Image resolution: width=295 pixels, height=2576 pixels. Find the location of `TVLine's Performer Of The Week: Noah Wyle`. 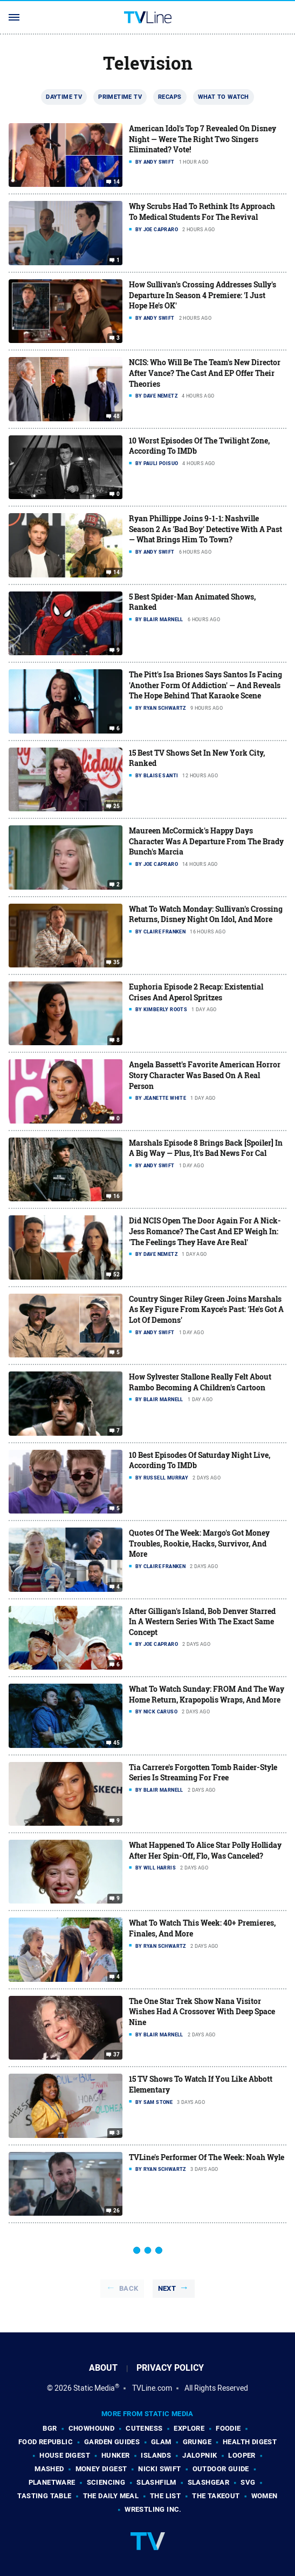

TVLine's Performer Of The Week: Noah Wyle is located at coordinates (206, 2157).